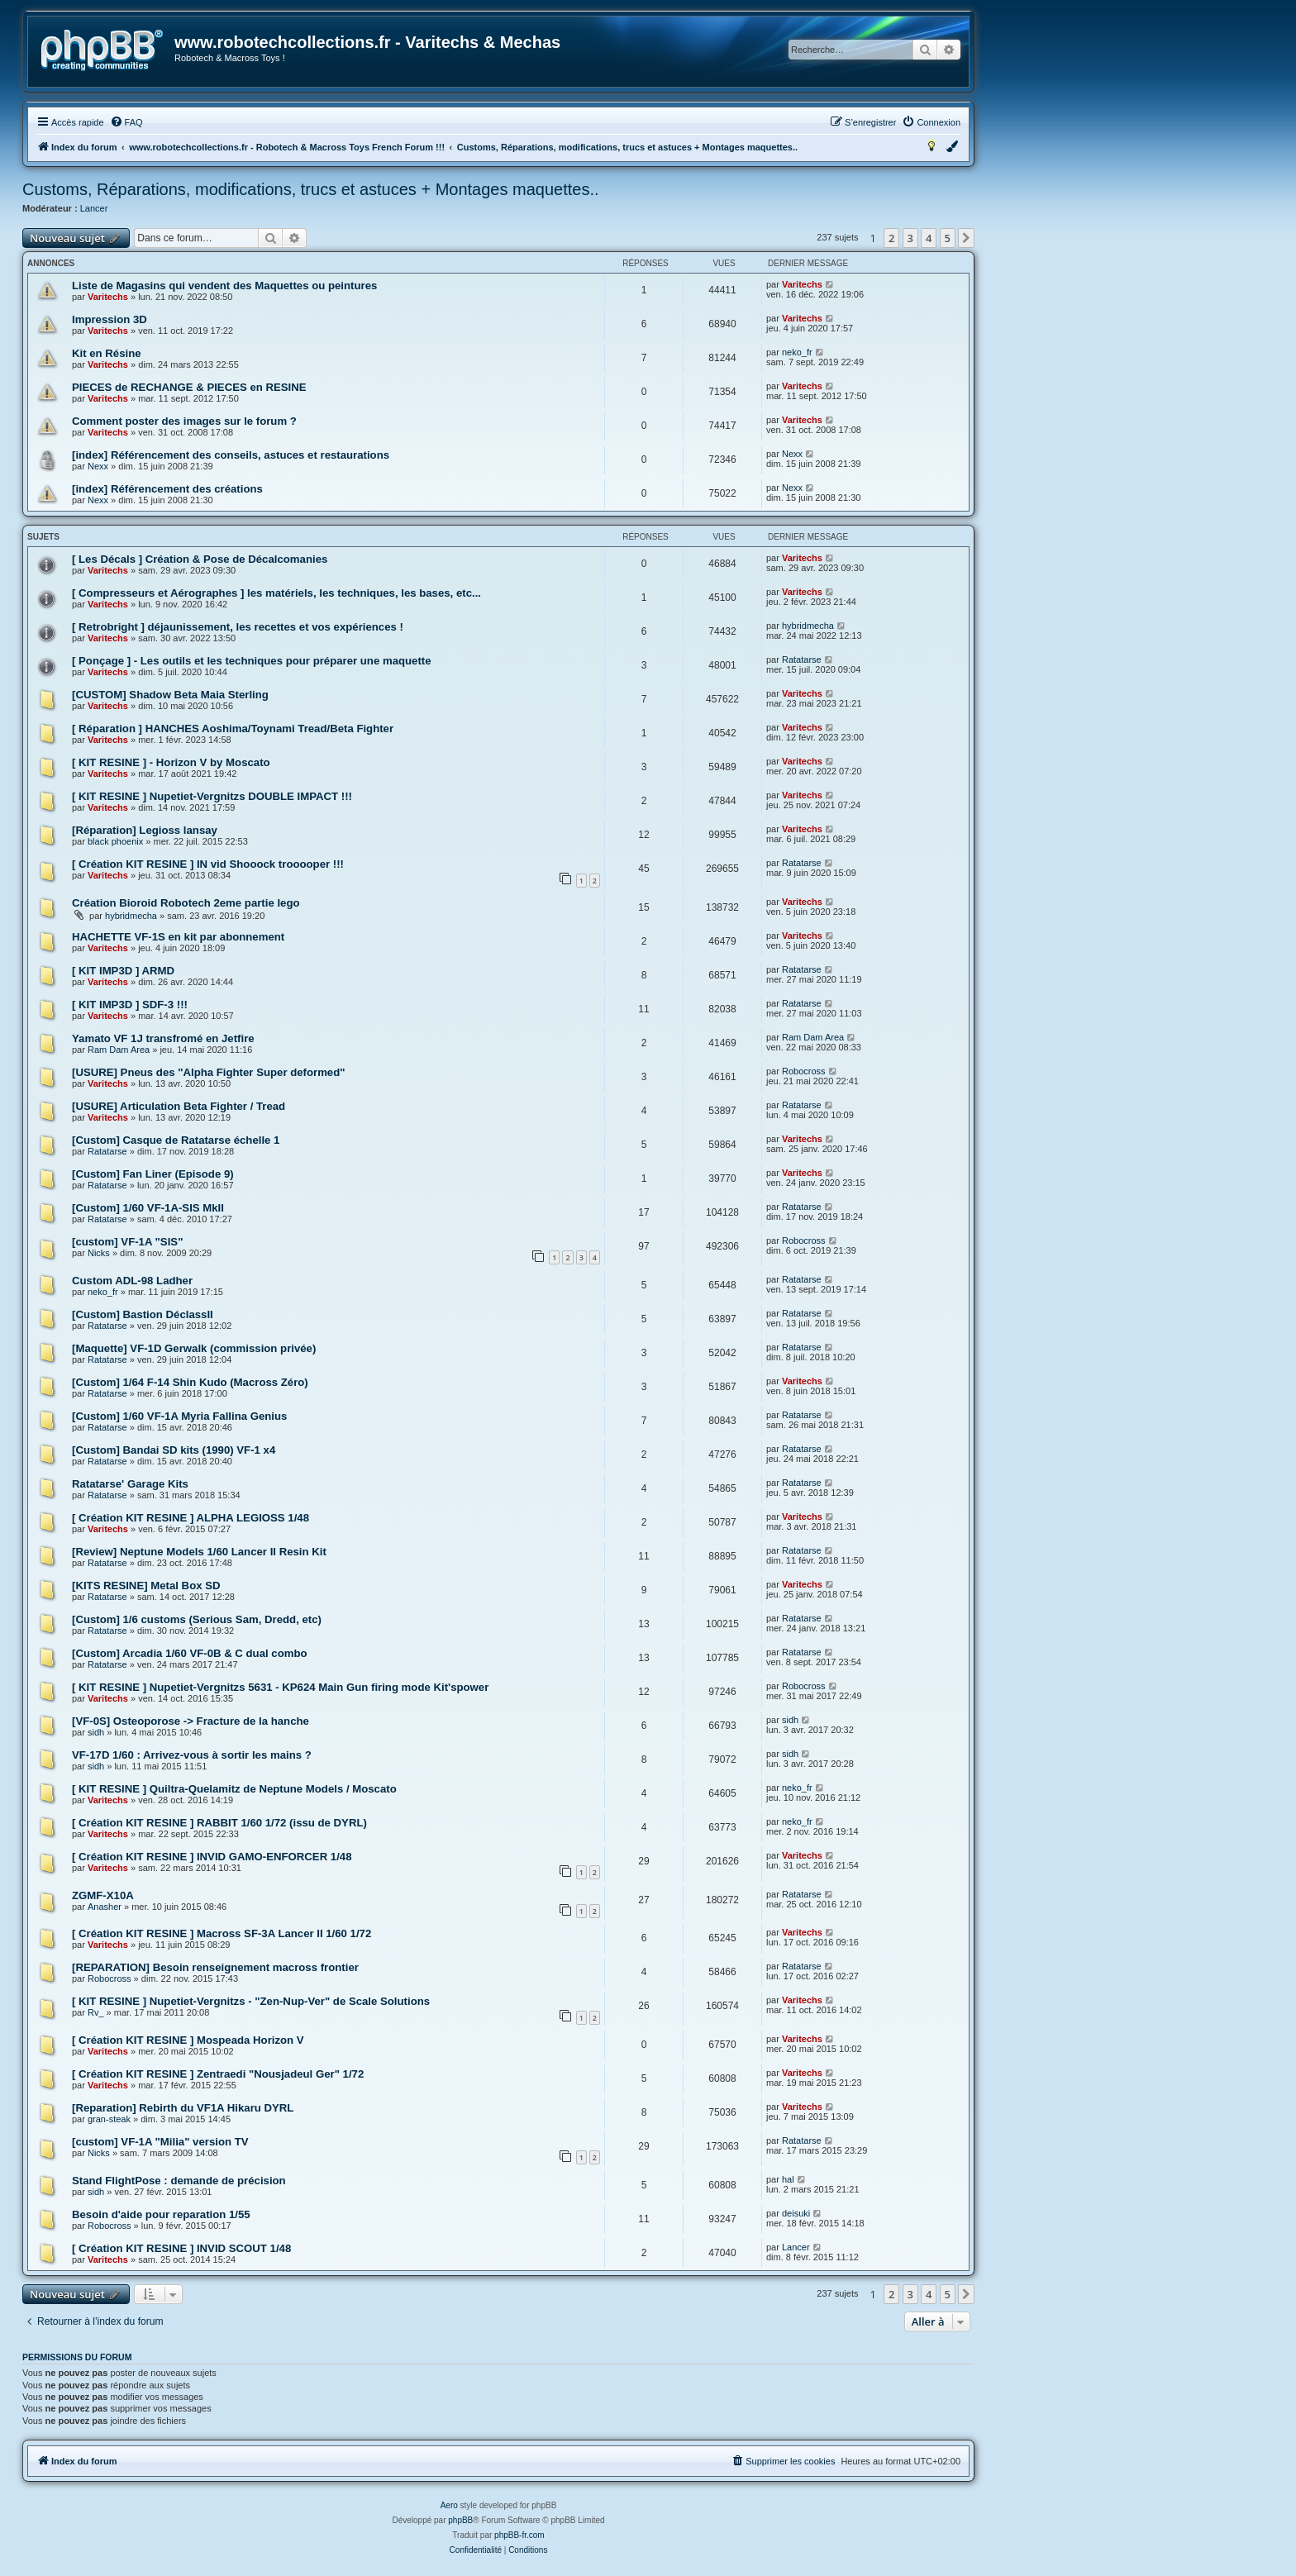 This screenshot has height=2576, width=1296. What do you see at coordinates (237, 627) in the screenshot?
I see `[ Retrobright ] déjaunissement, les recettes et vos expériences !` at bounding box center [237, 627].